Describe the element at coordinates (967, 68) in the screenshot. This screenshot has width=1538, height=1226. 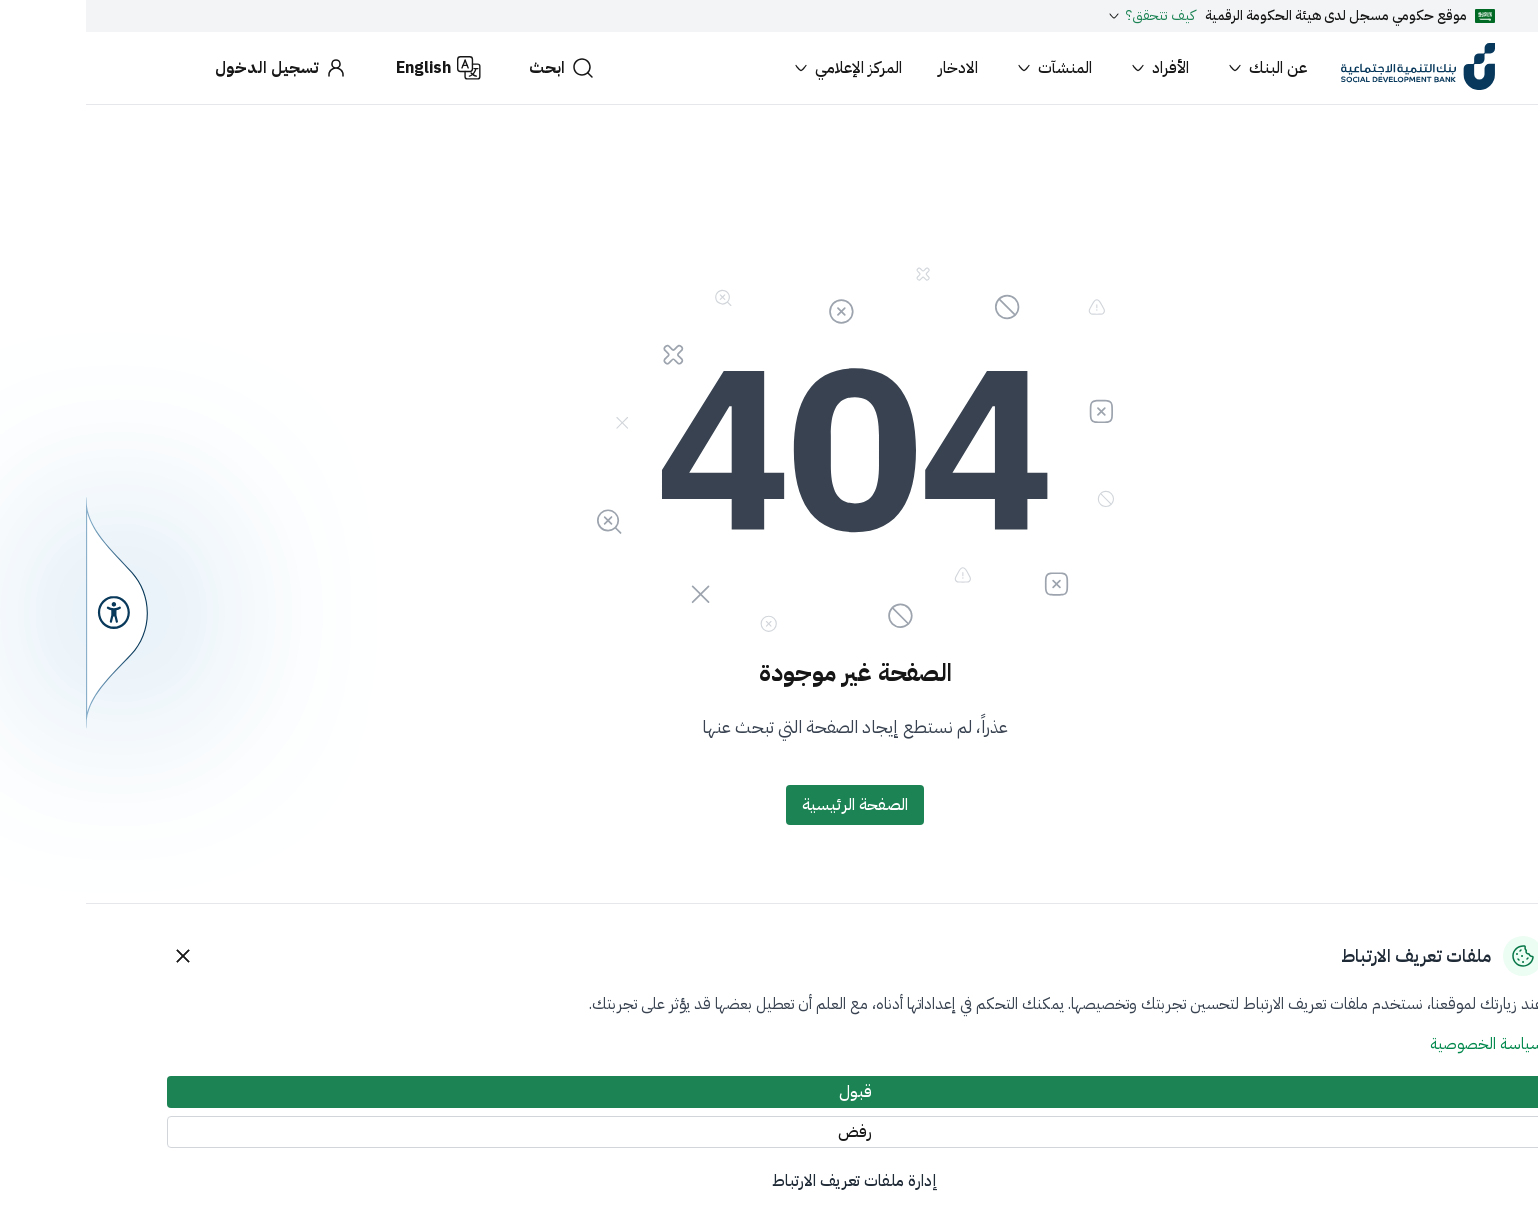
I see `المنشآت [button]` at that location.